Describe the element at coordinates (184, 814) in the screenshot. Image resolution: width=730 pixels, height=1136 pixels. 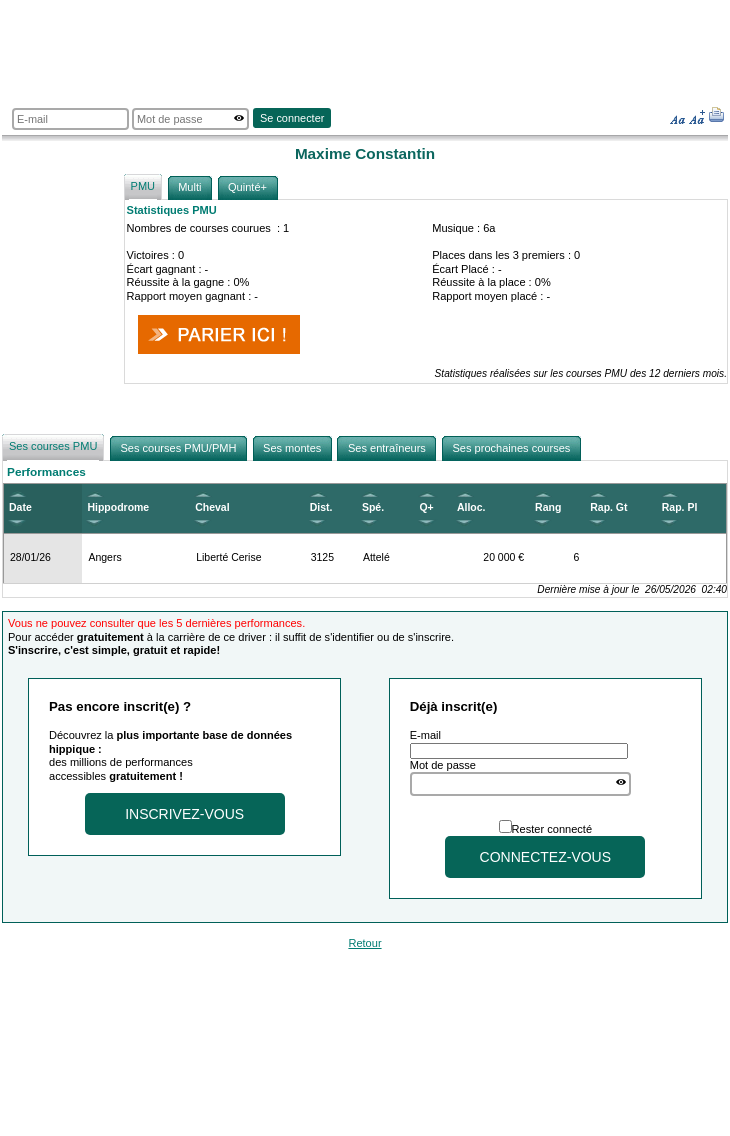
I see `Inscrivez-vous` at that location.